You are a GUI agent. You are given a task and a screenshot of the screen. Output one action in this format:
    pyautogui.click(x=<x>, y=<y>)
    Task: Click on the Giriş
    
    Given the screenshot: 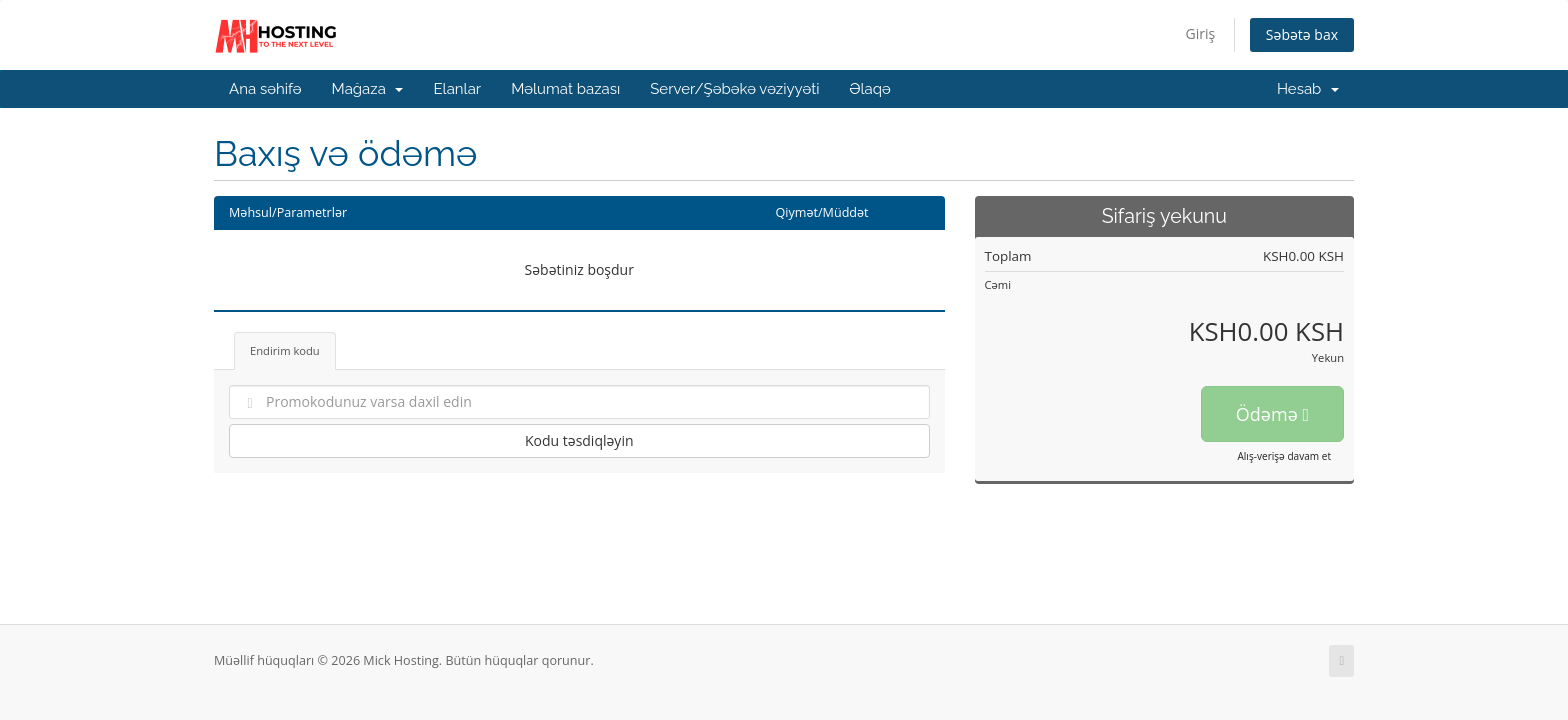 What is the action you would take?
    pyautogui.click(x=1201, y=33)
    